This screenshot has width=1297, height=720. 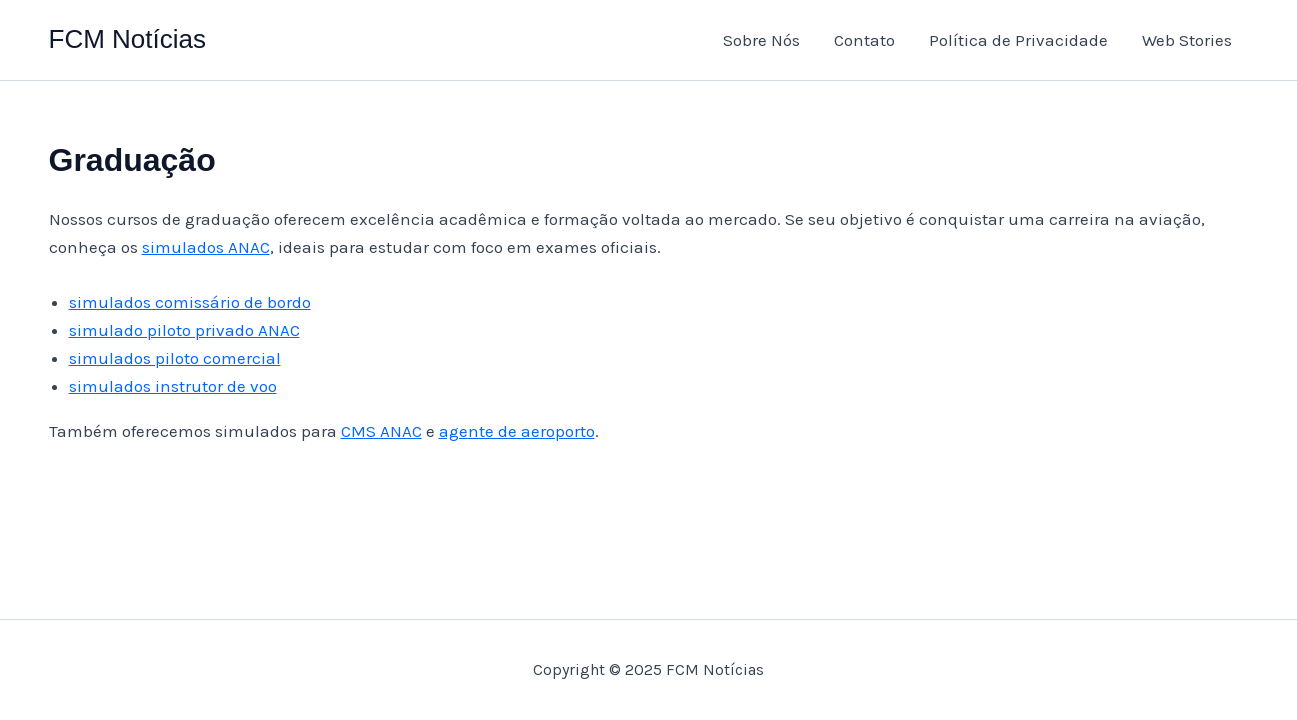 I want to click on simulados piloto comercial, so click(x=175, y=358).